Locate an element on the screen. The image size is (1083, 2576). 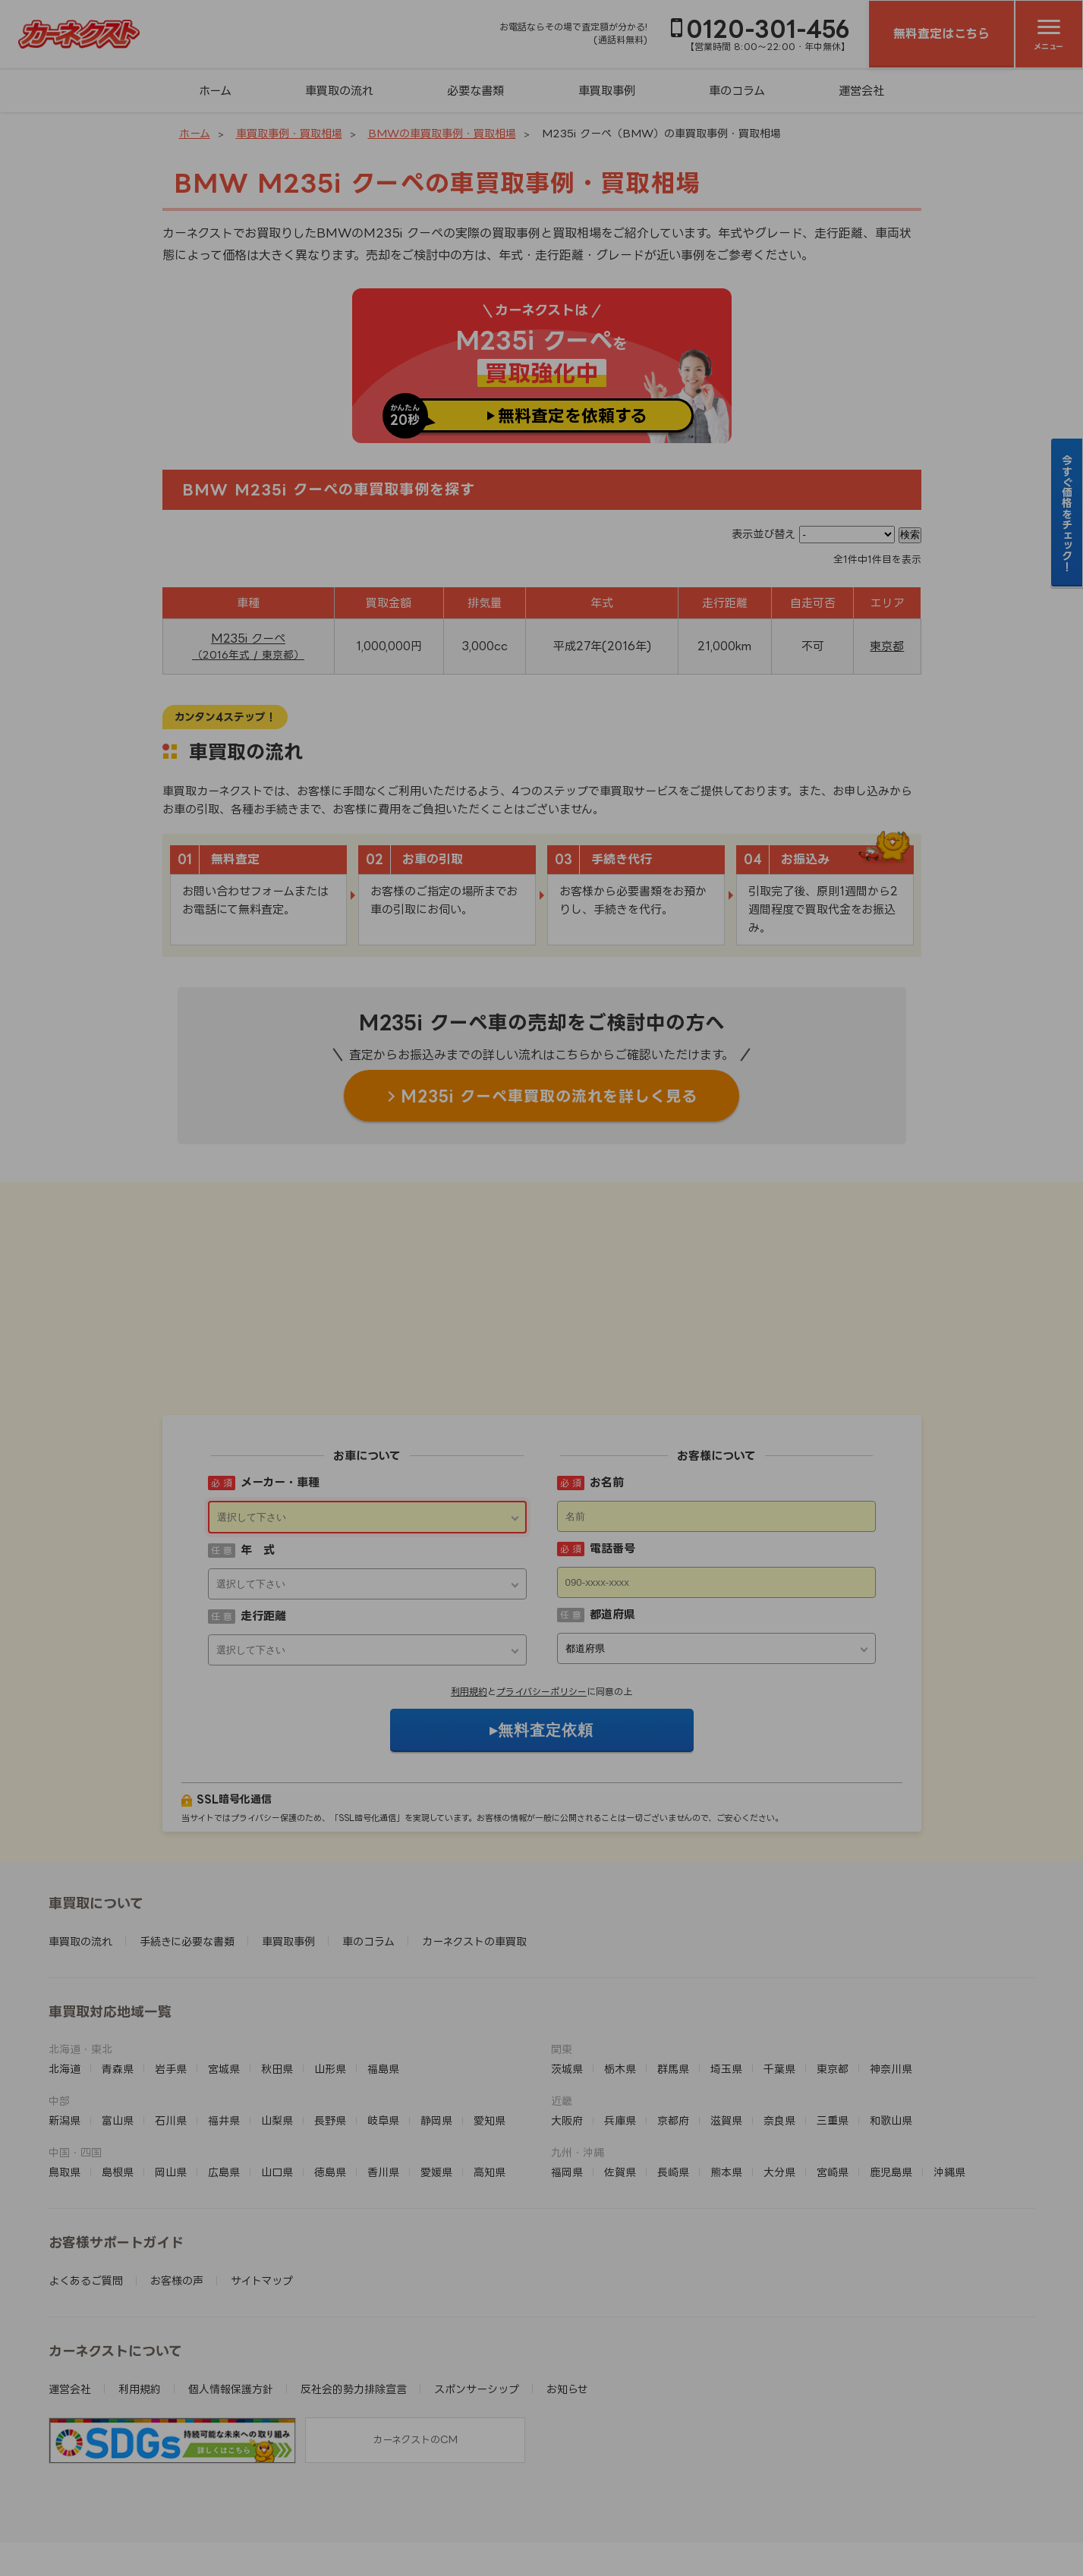
都道府県 is located at coordinates (612, 1520).